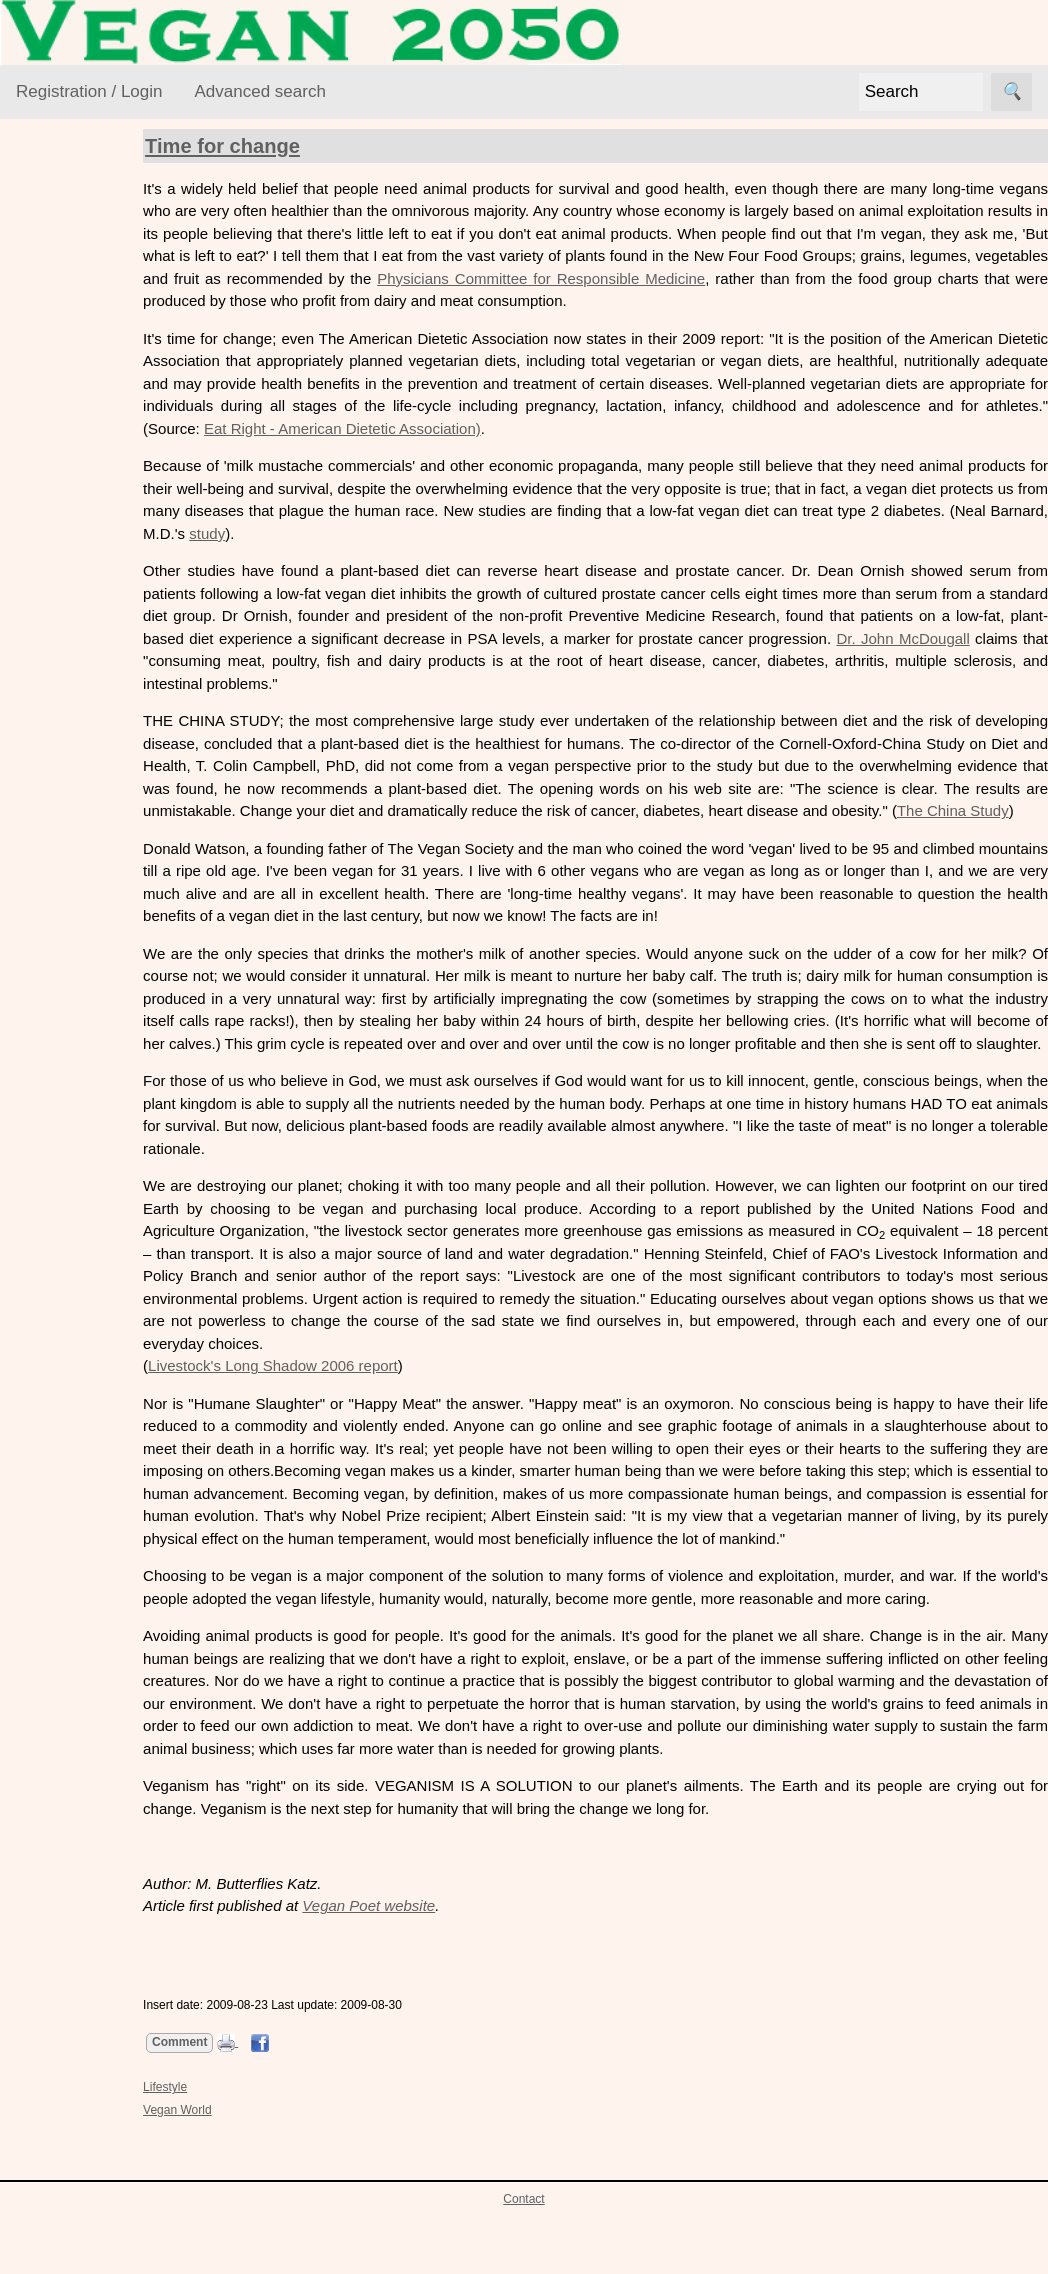  What do you see at coordinates (114, 680) in the screenshot?
I see `VML Subscribe` at bounding box center [114, 680].